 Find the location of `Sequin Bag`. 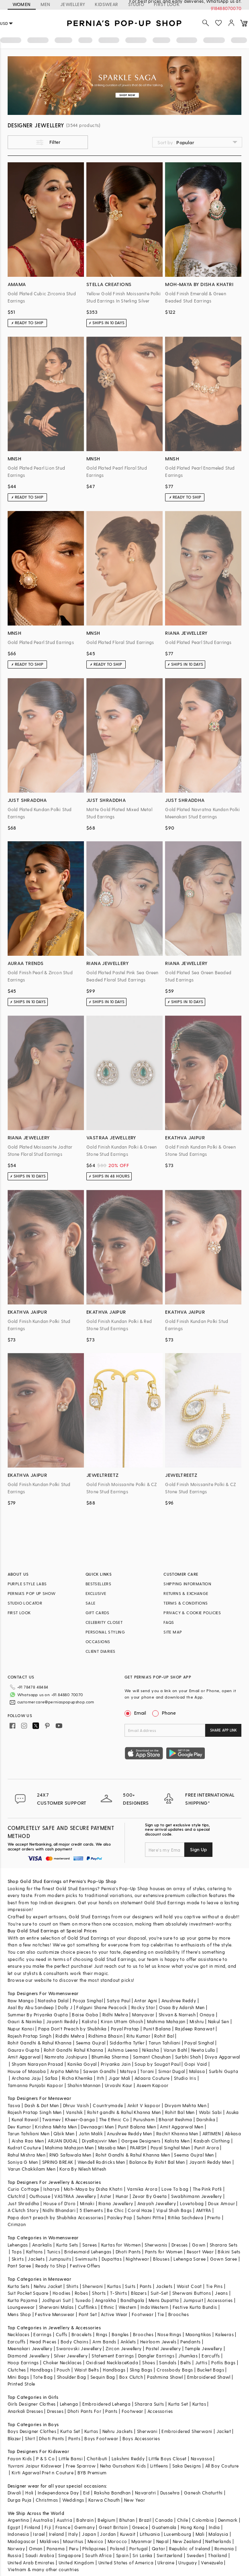

Sequin Bag is located at coordinates (102, 2377).